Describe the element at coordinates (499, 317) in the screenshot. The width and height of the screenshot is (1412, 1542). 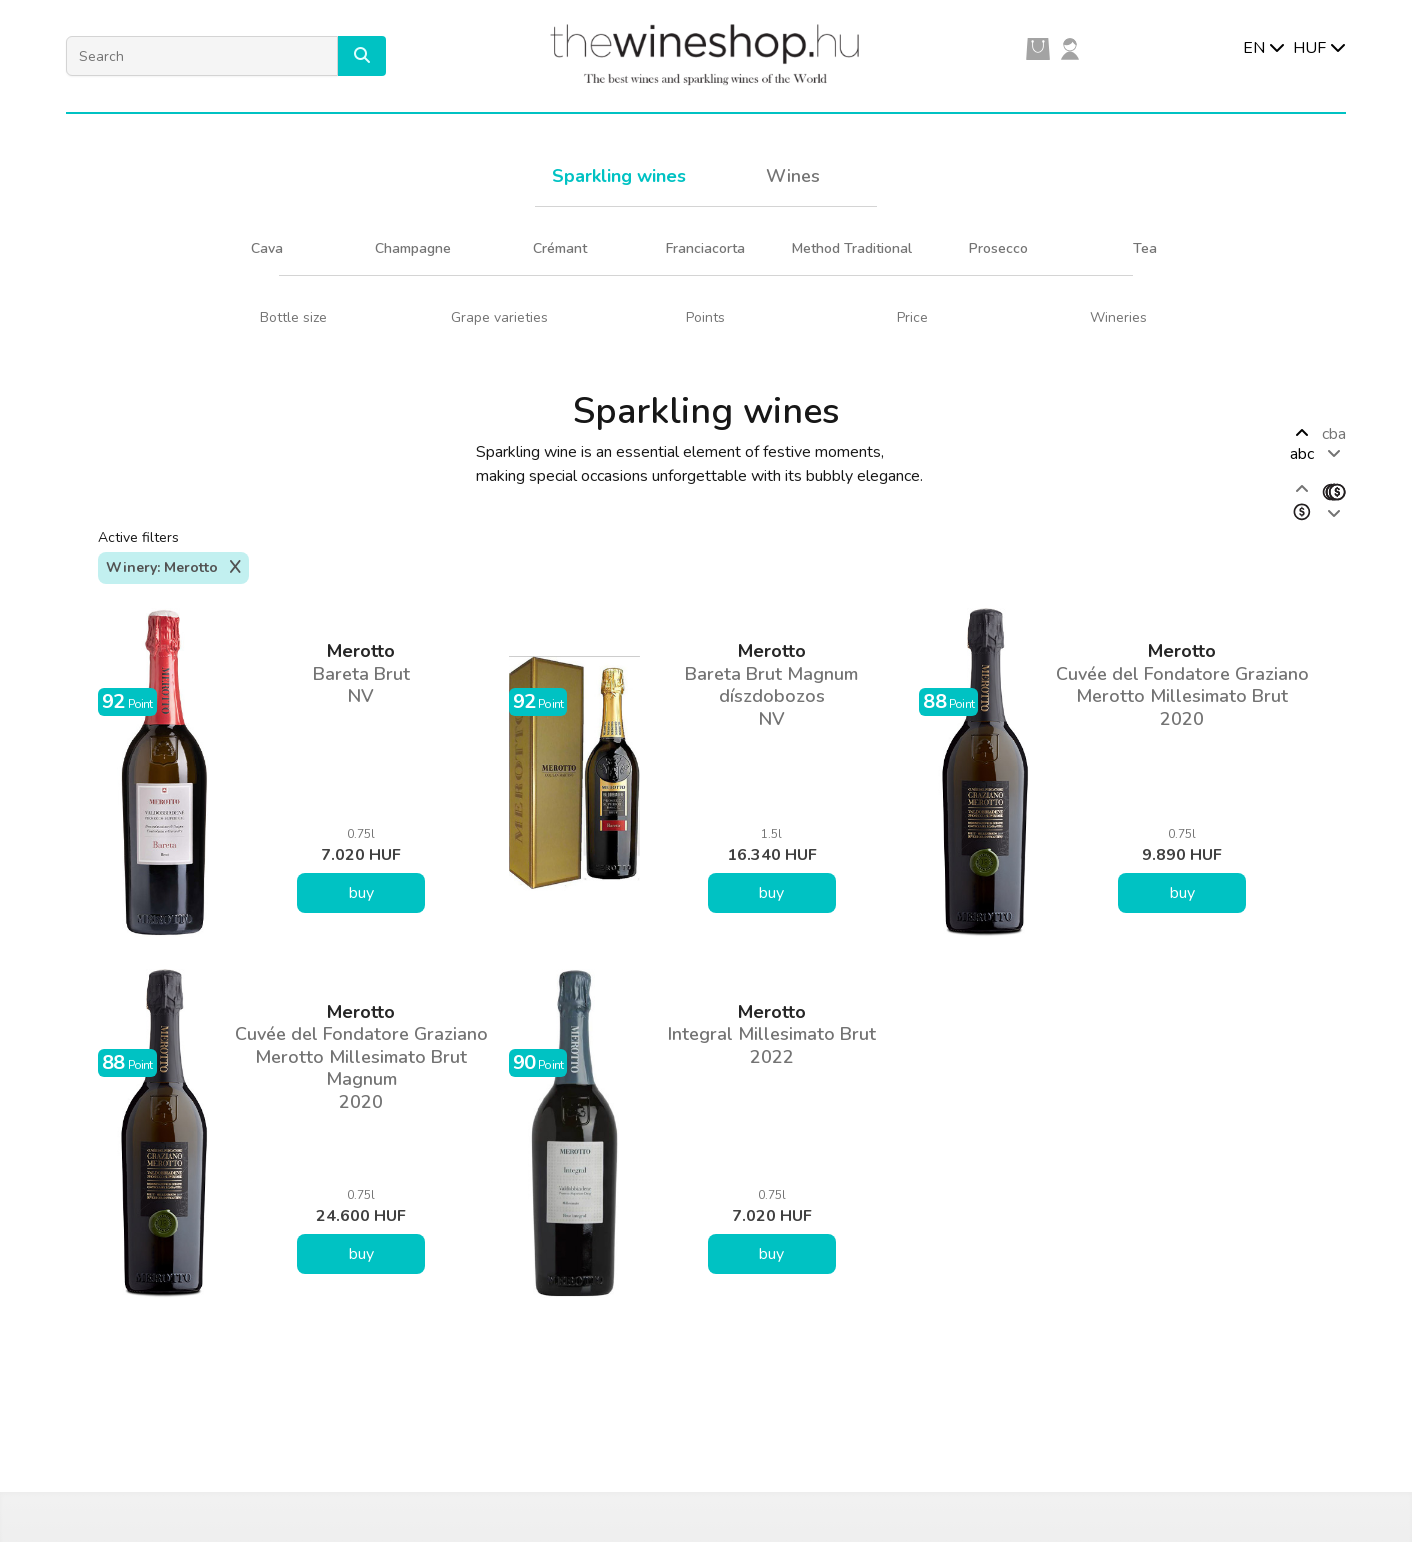
I see `Grape varieties` at that location.